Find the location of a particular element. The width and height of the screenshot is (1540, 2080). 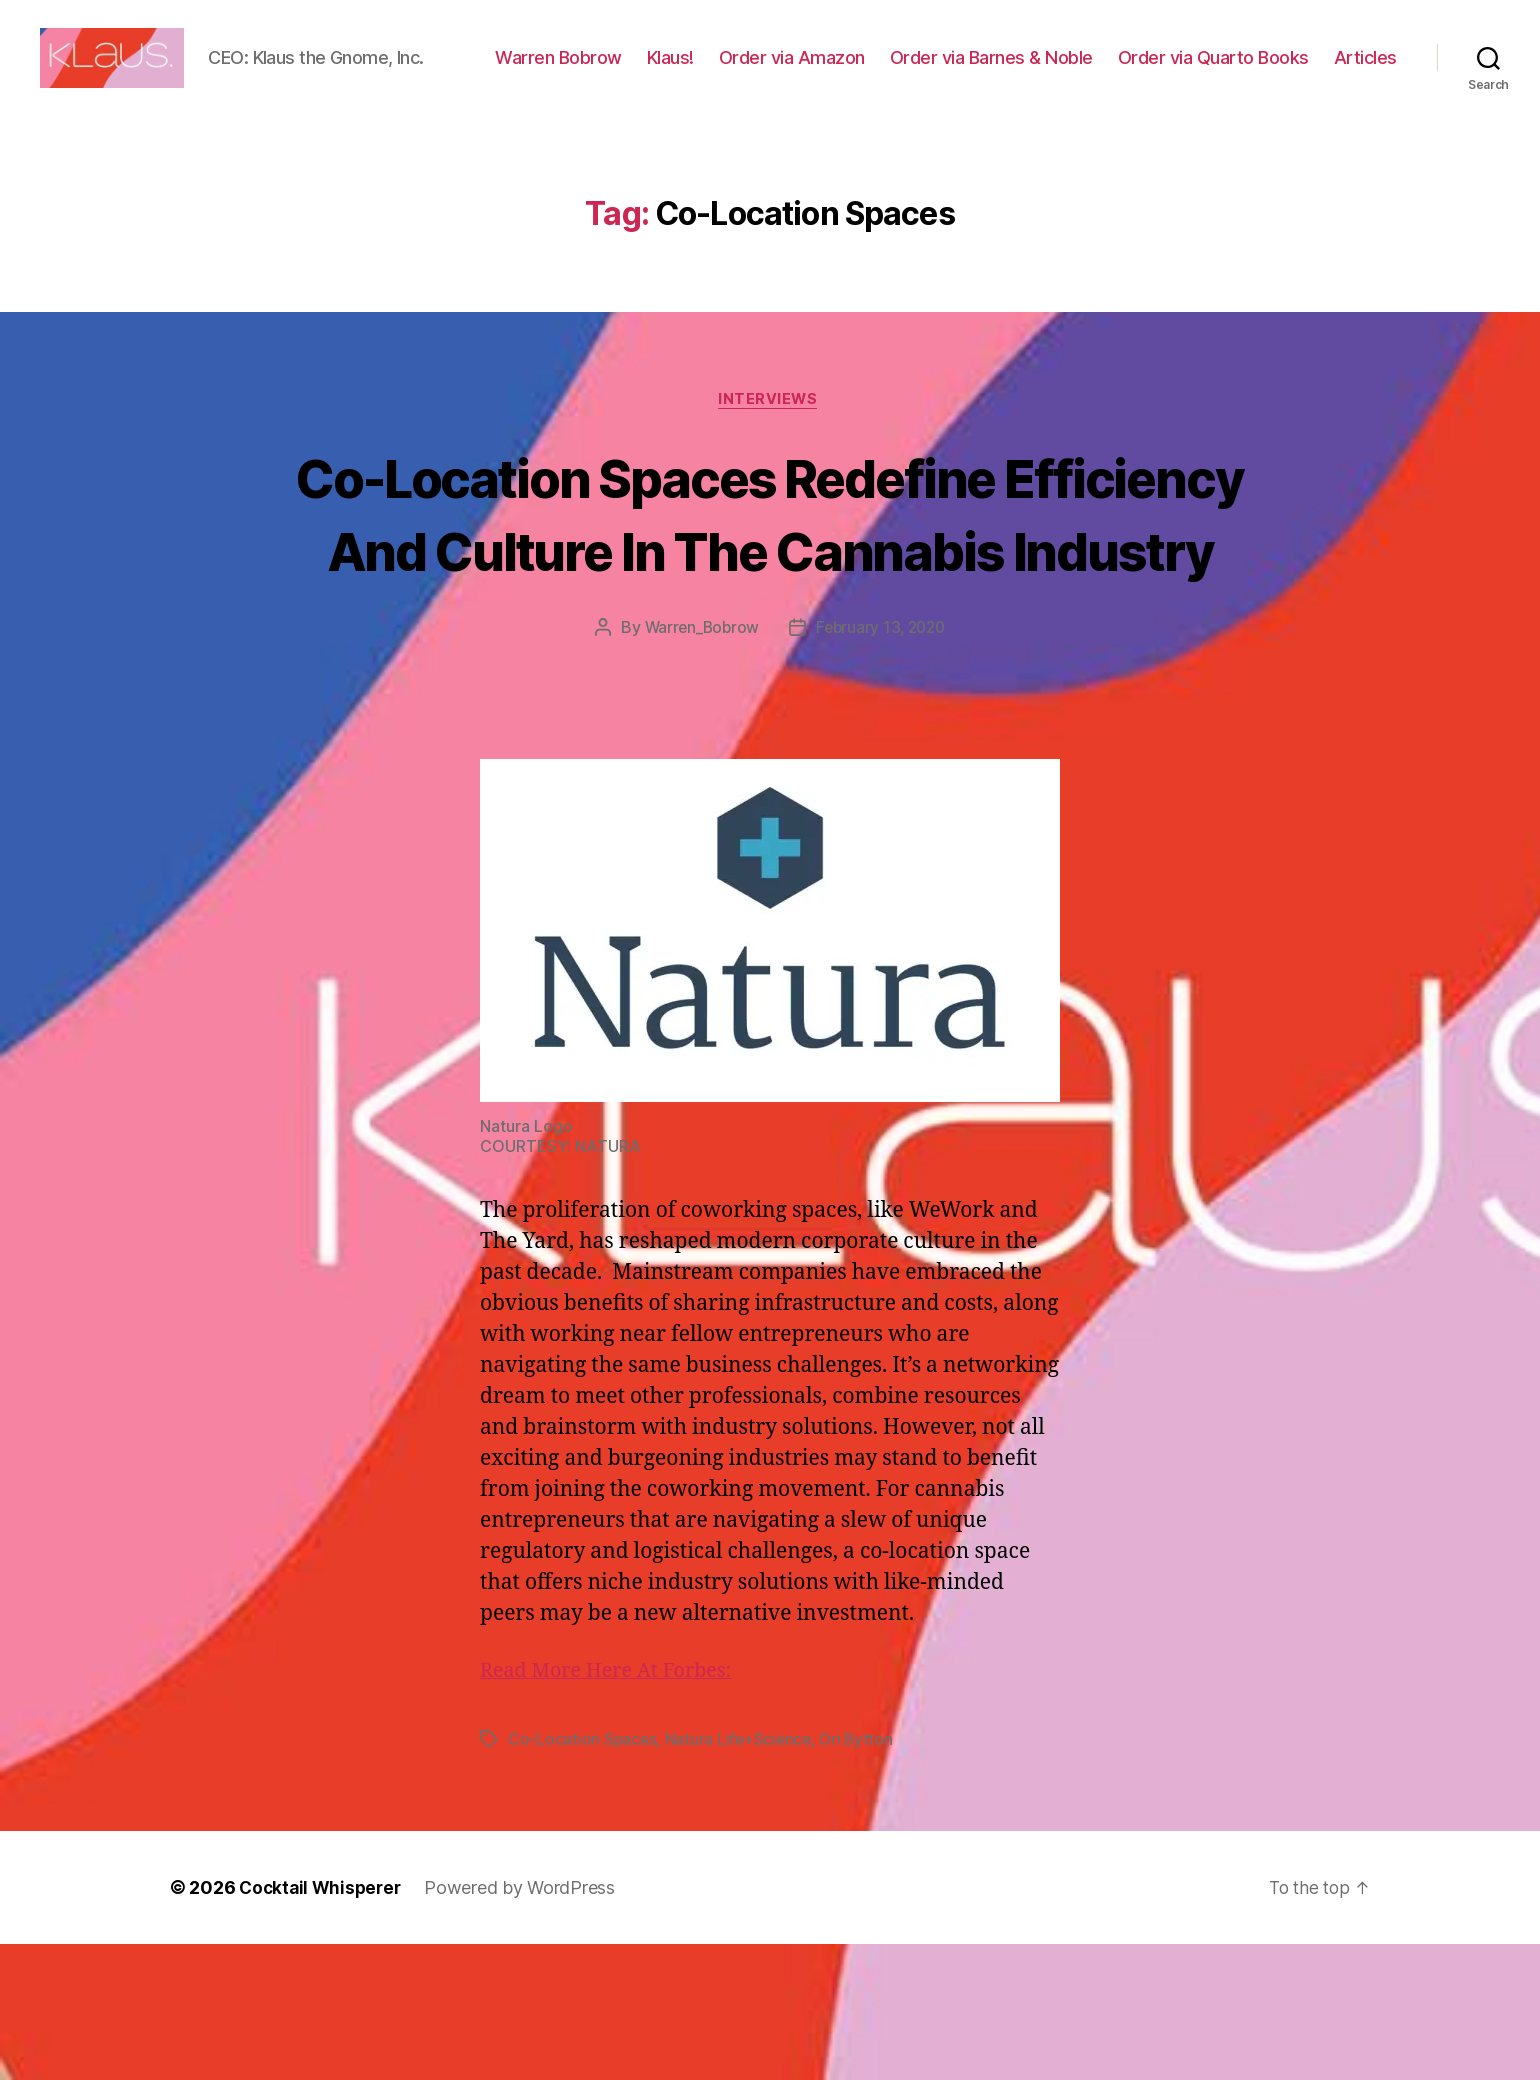

Order via Quarto Books is located at coordinates (1301, 73).